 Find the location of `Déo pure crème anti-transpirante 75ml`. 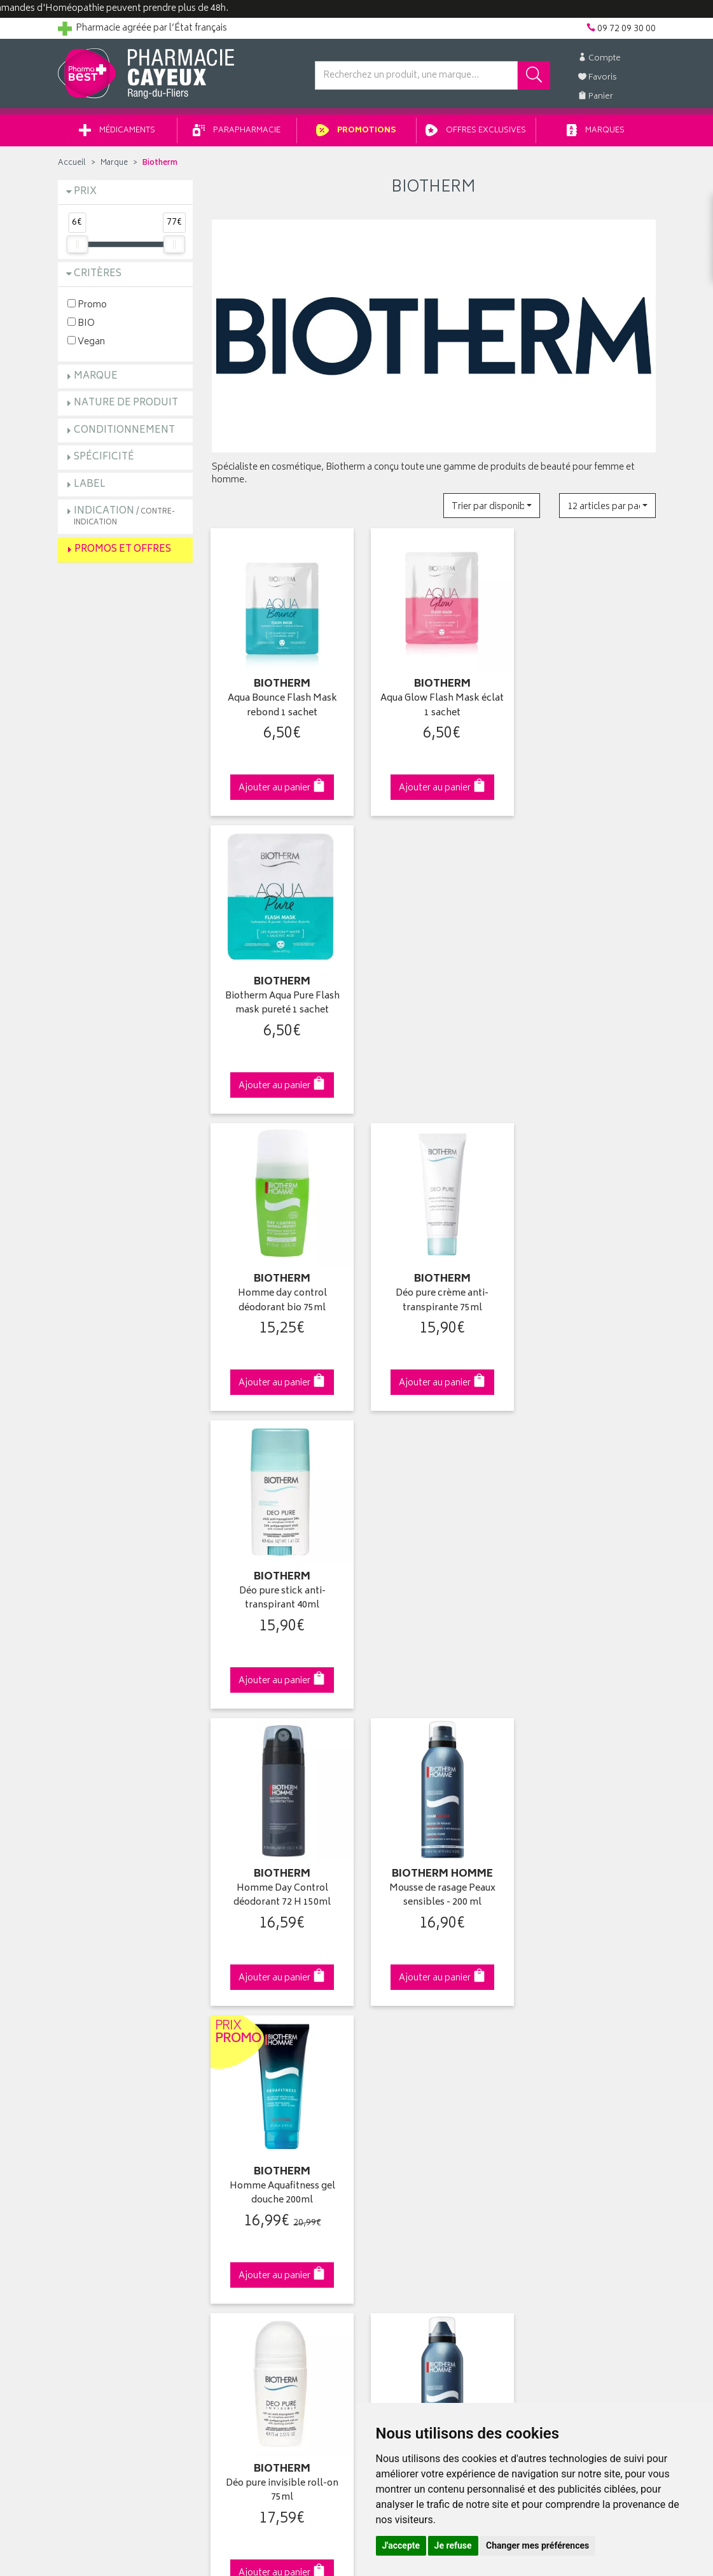

Déo pure crème anti-transpirante 75ml is located at coordinates (433, 992).